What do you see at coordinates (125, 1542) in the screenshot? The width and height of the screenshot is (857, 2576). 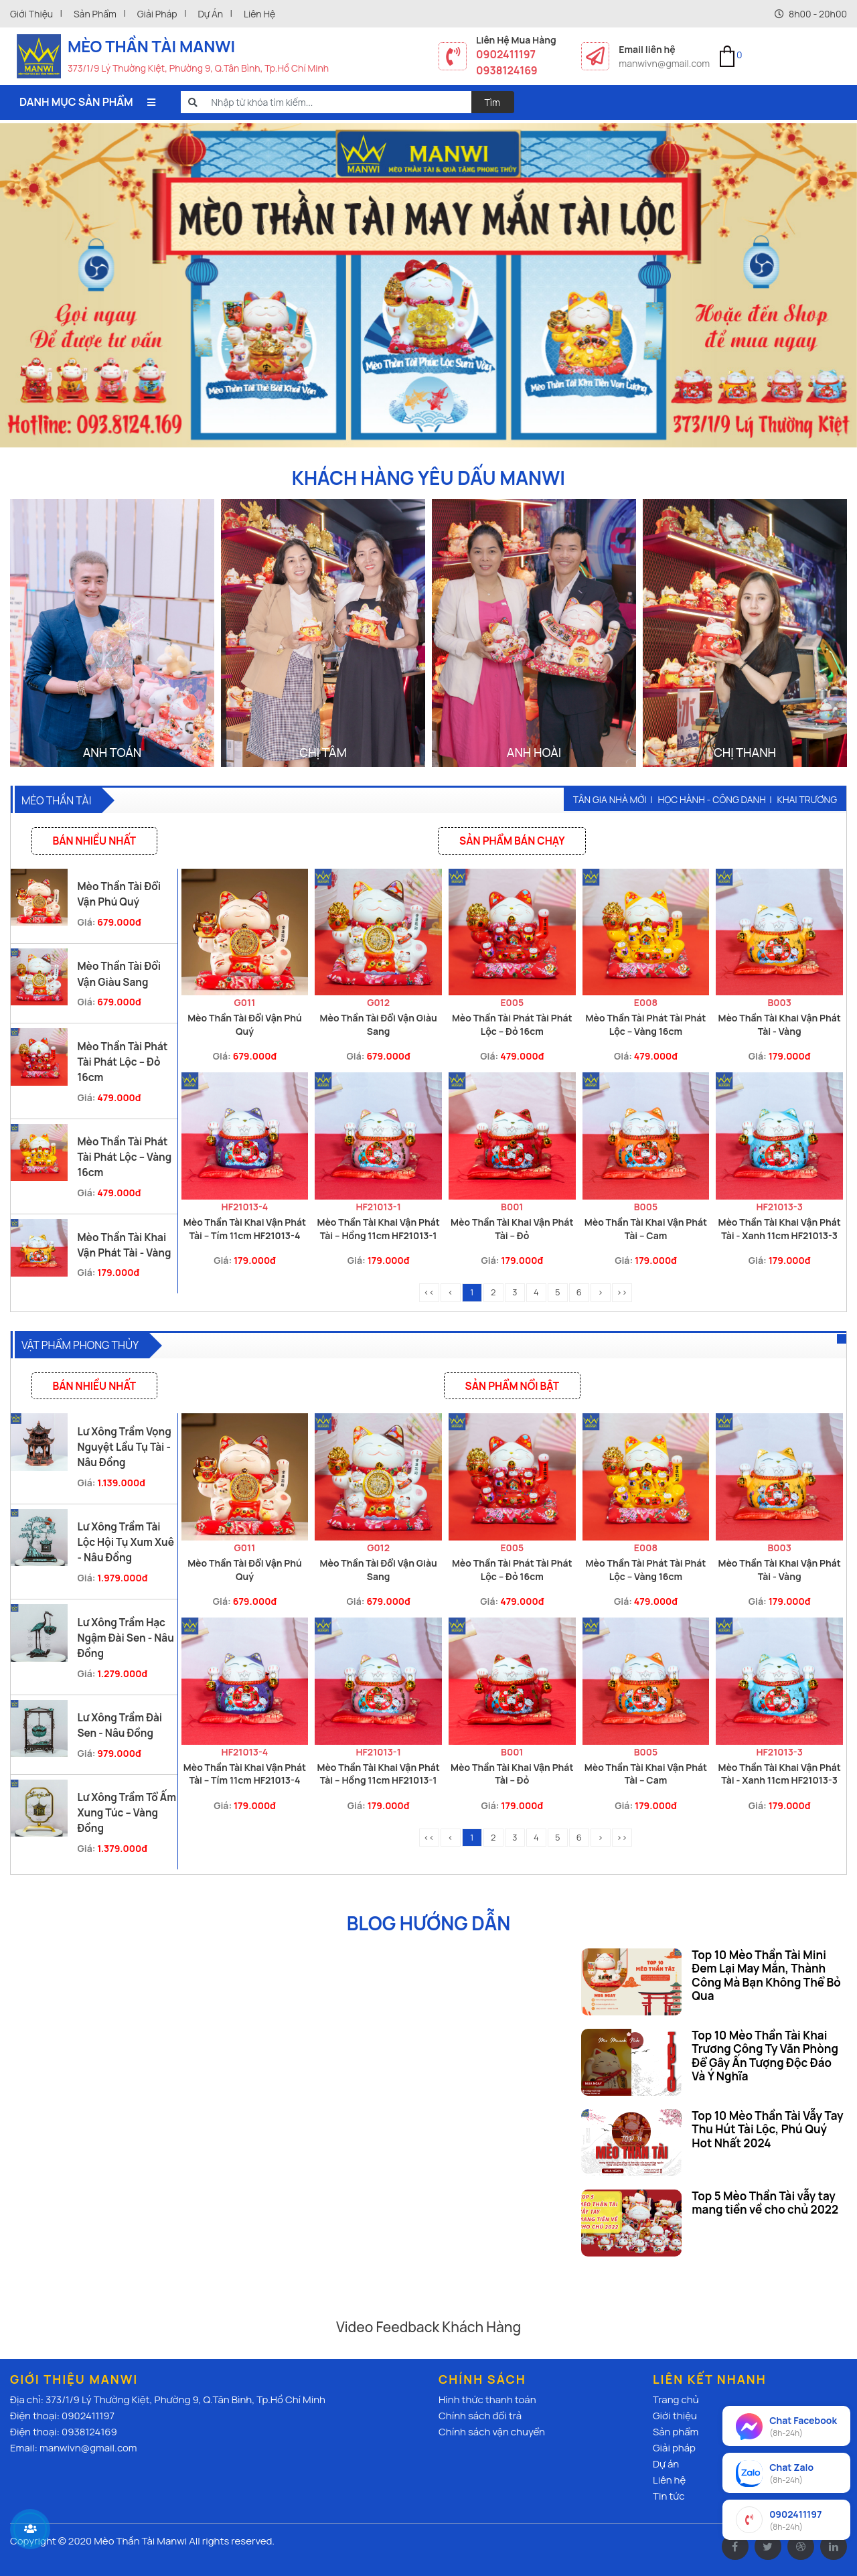 I see `Lư Xông Trầm Tài Lộc Hội Tụ Xum Xuê - Nâu Đồng` at bounding box center [125, 1542].